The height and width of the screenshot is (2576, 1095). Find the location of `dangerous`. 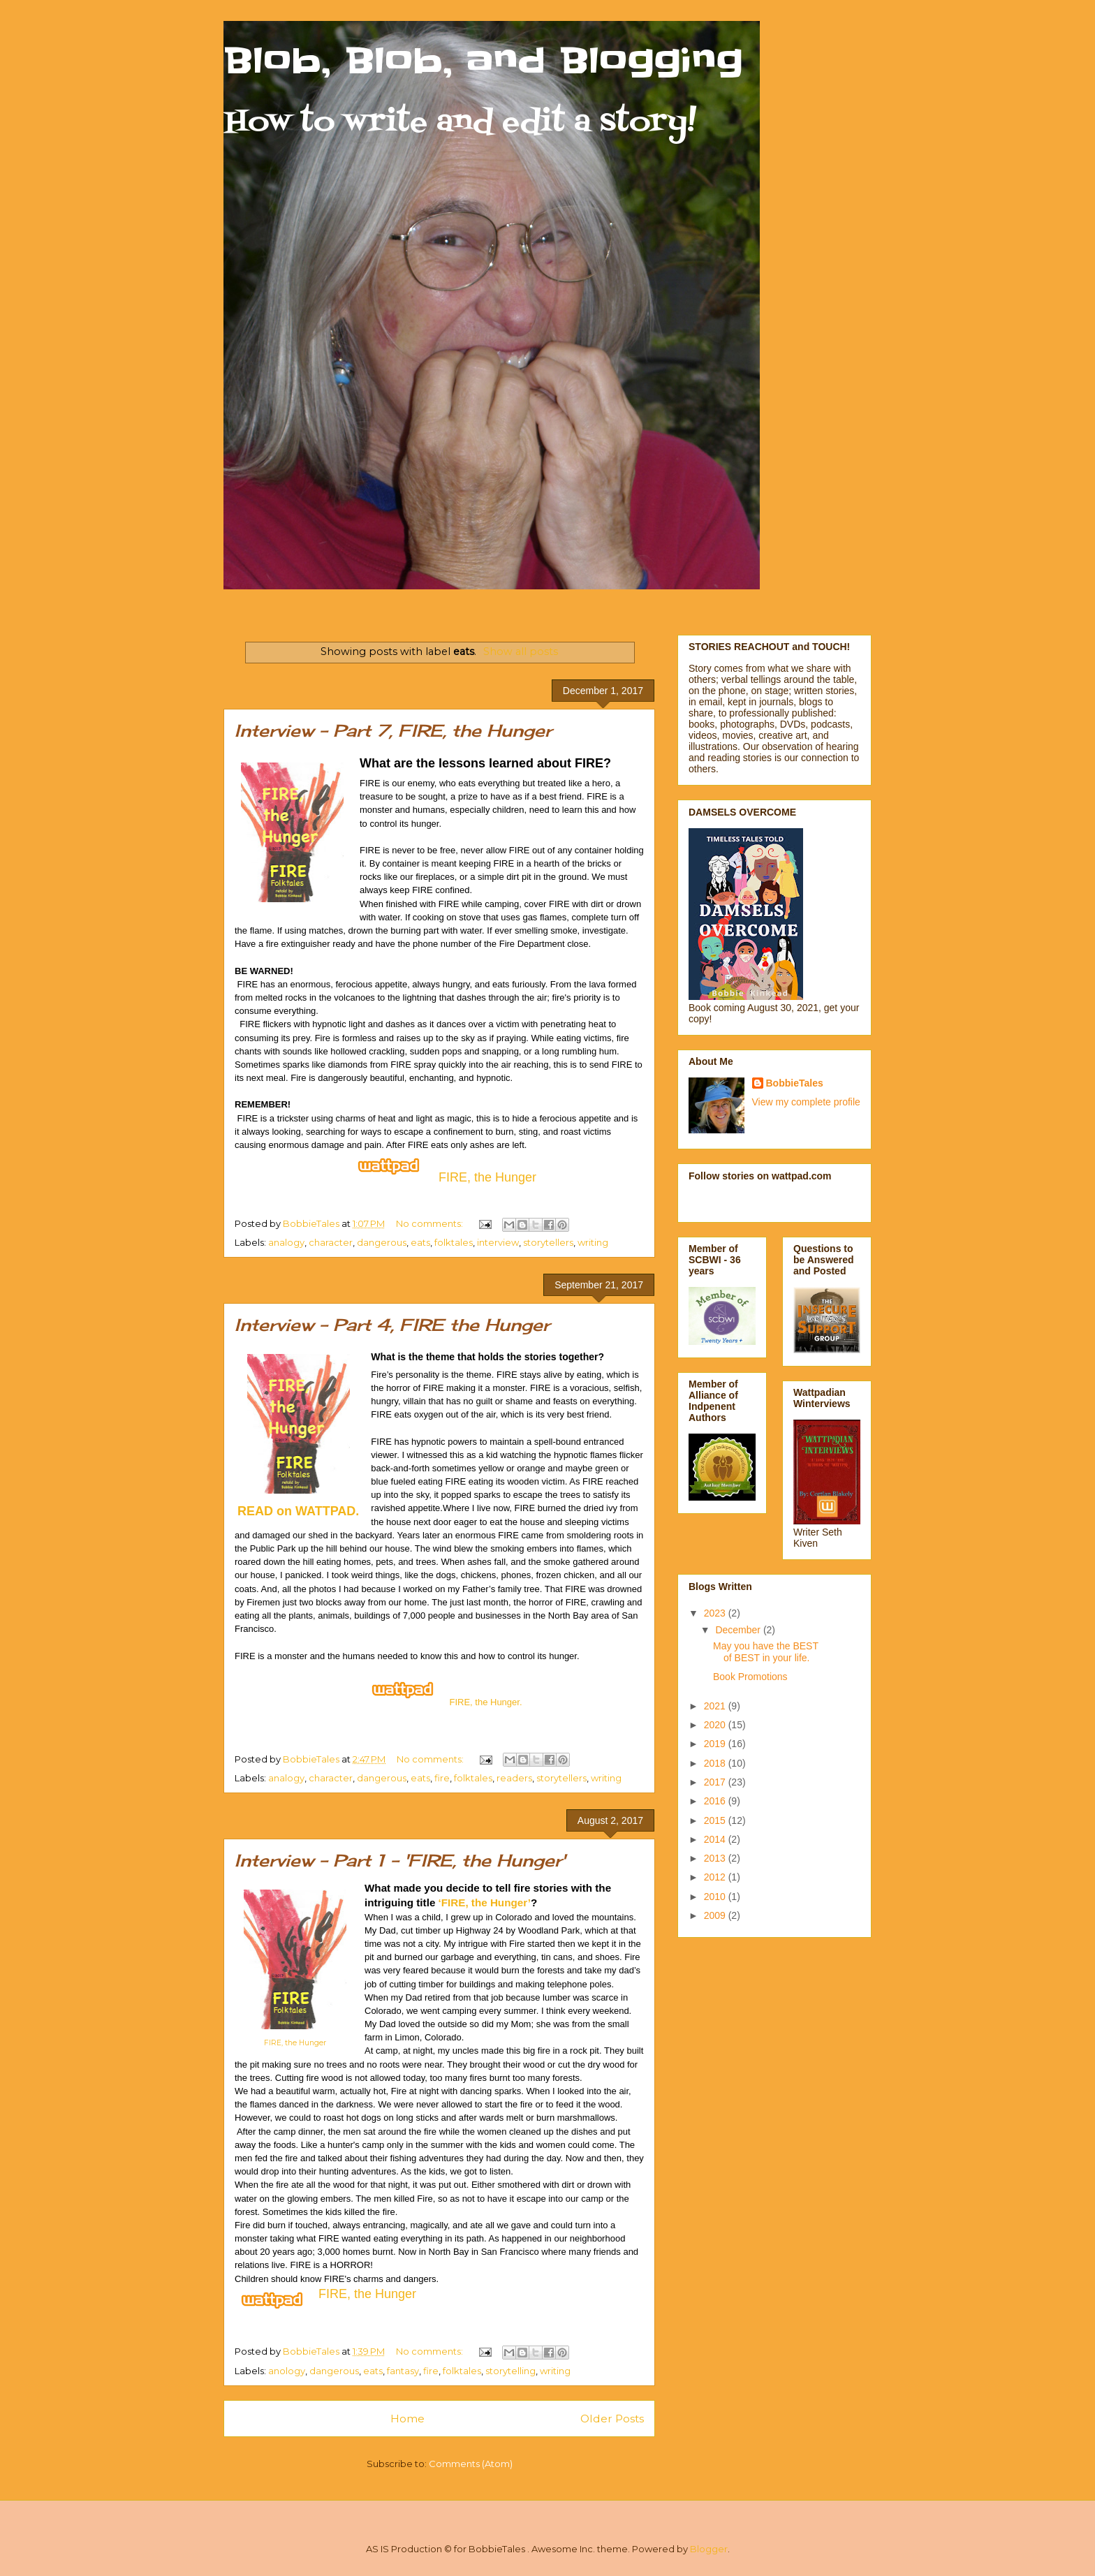

dangerous is located at coordinates (381, 1242).